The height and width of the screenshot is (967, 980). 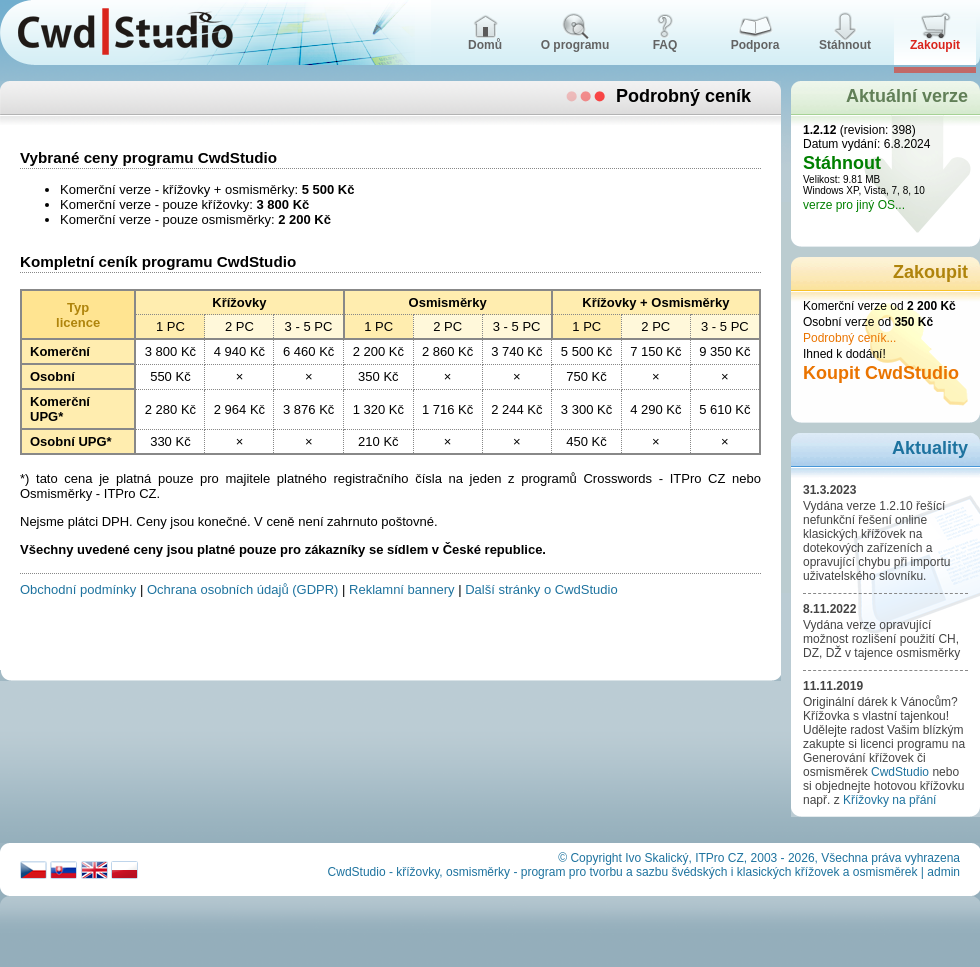 What do you see at coordinates (881, 373) in the screenshot?
I see `Koupit CwdStudio` at bounding box center [881, 373].